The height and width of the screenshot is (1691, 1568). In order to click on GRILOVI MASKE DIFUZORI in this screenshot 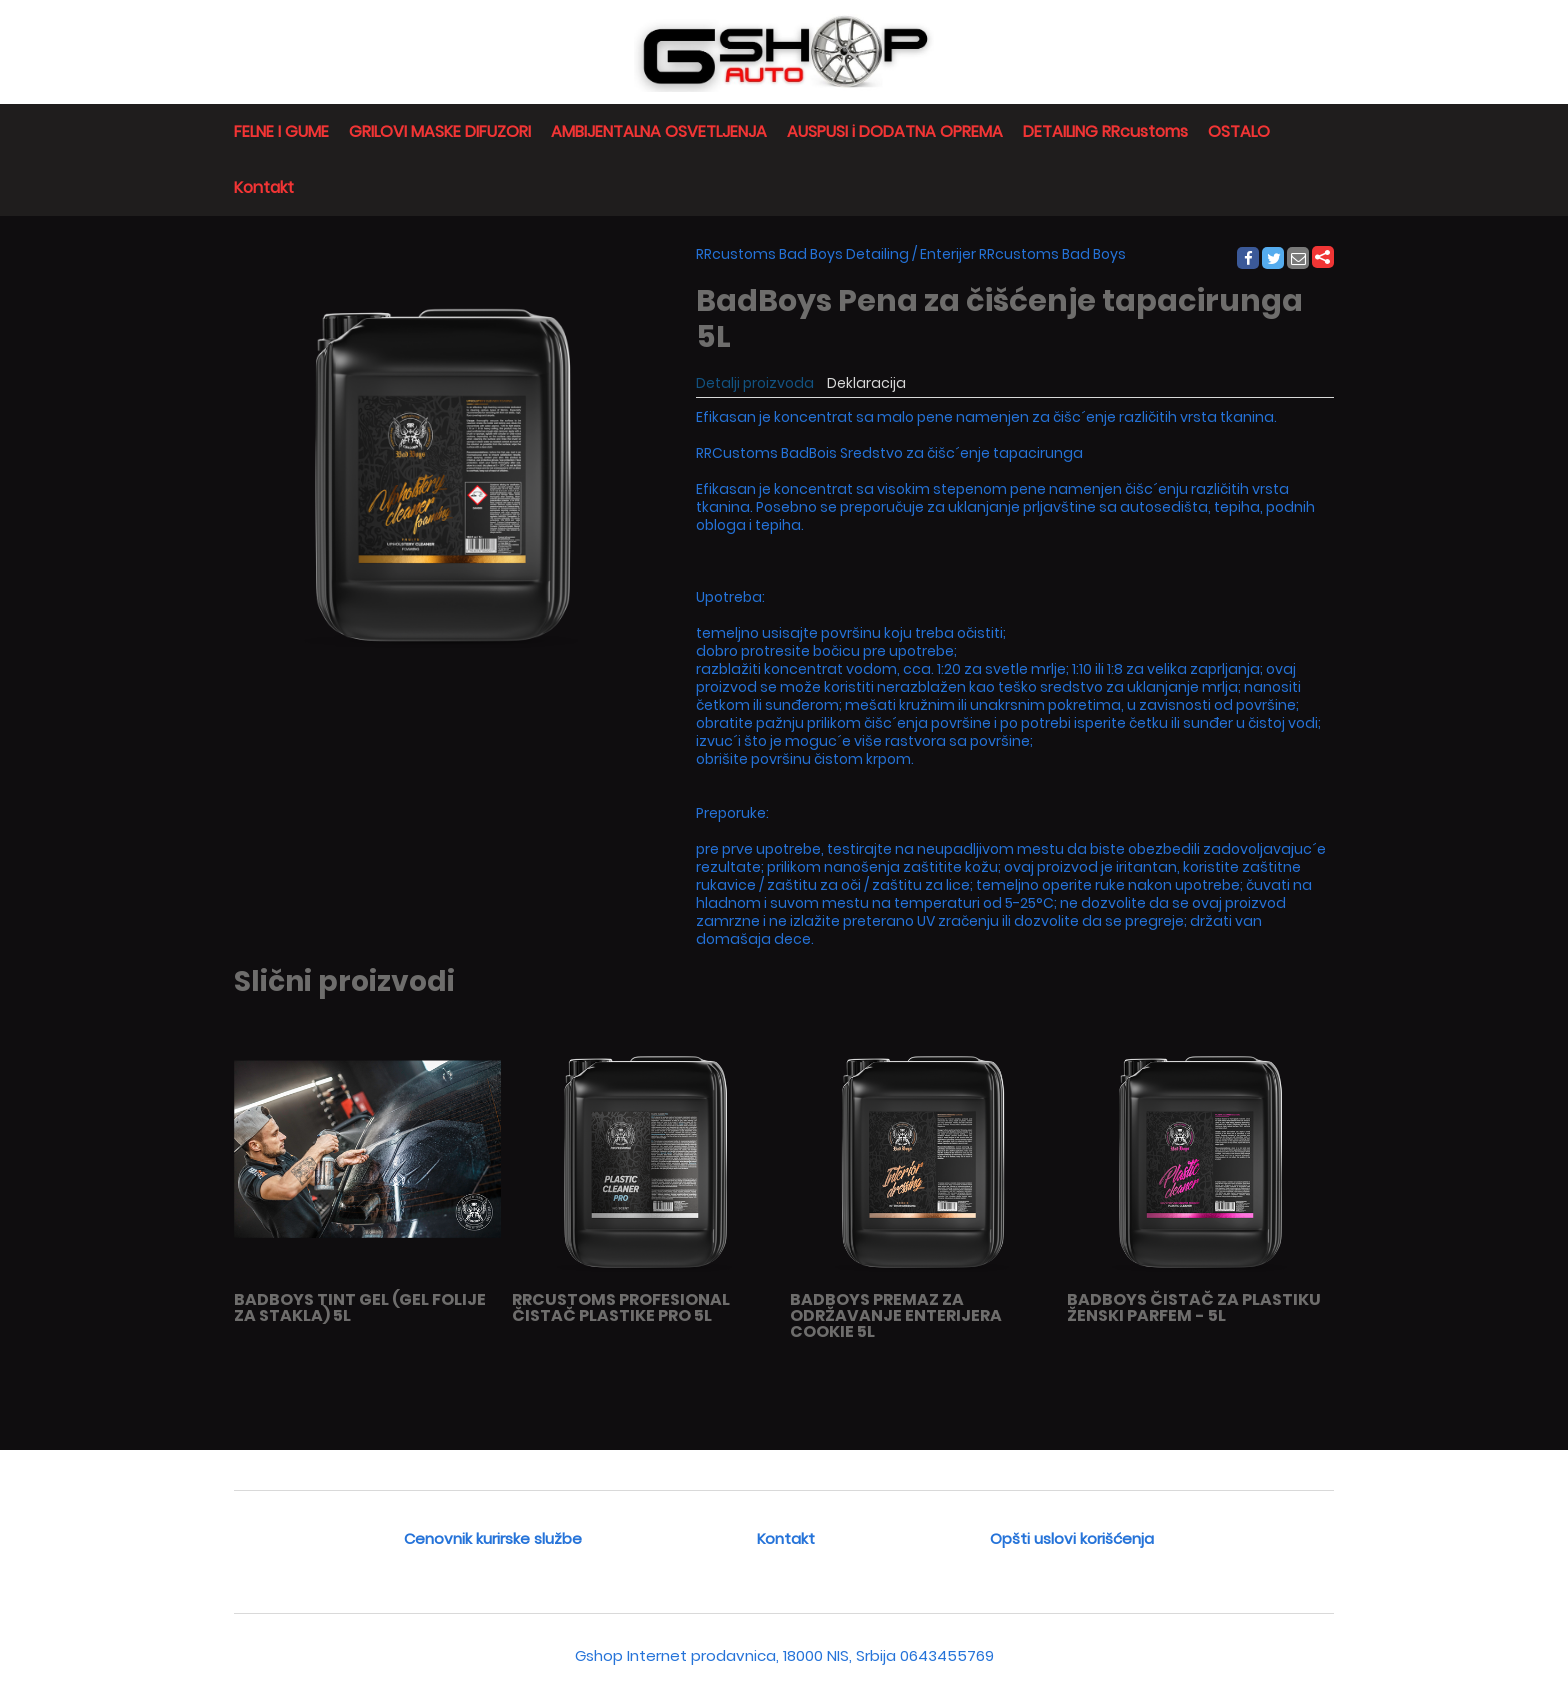, I will do `click(440, 131)`.